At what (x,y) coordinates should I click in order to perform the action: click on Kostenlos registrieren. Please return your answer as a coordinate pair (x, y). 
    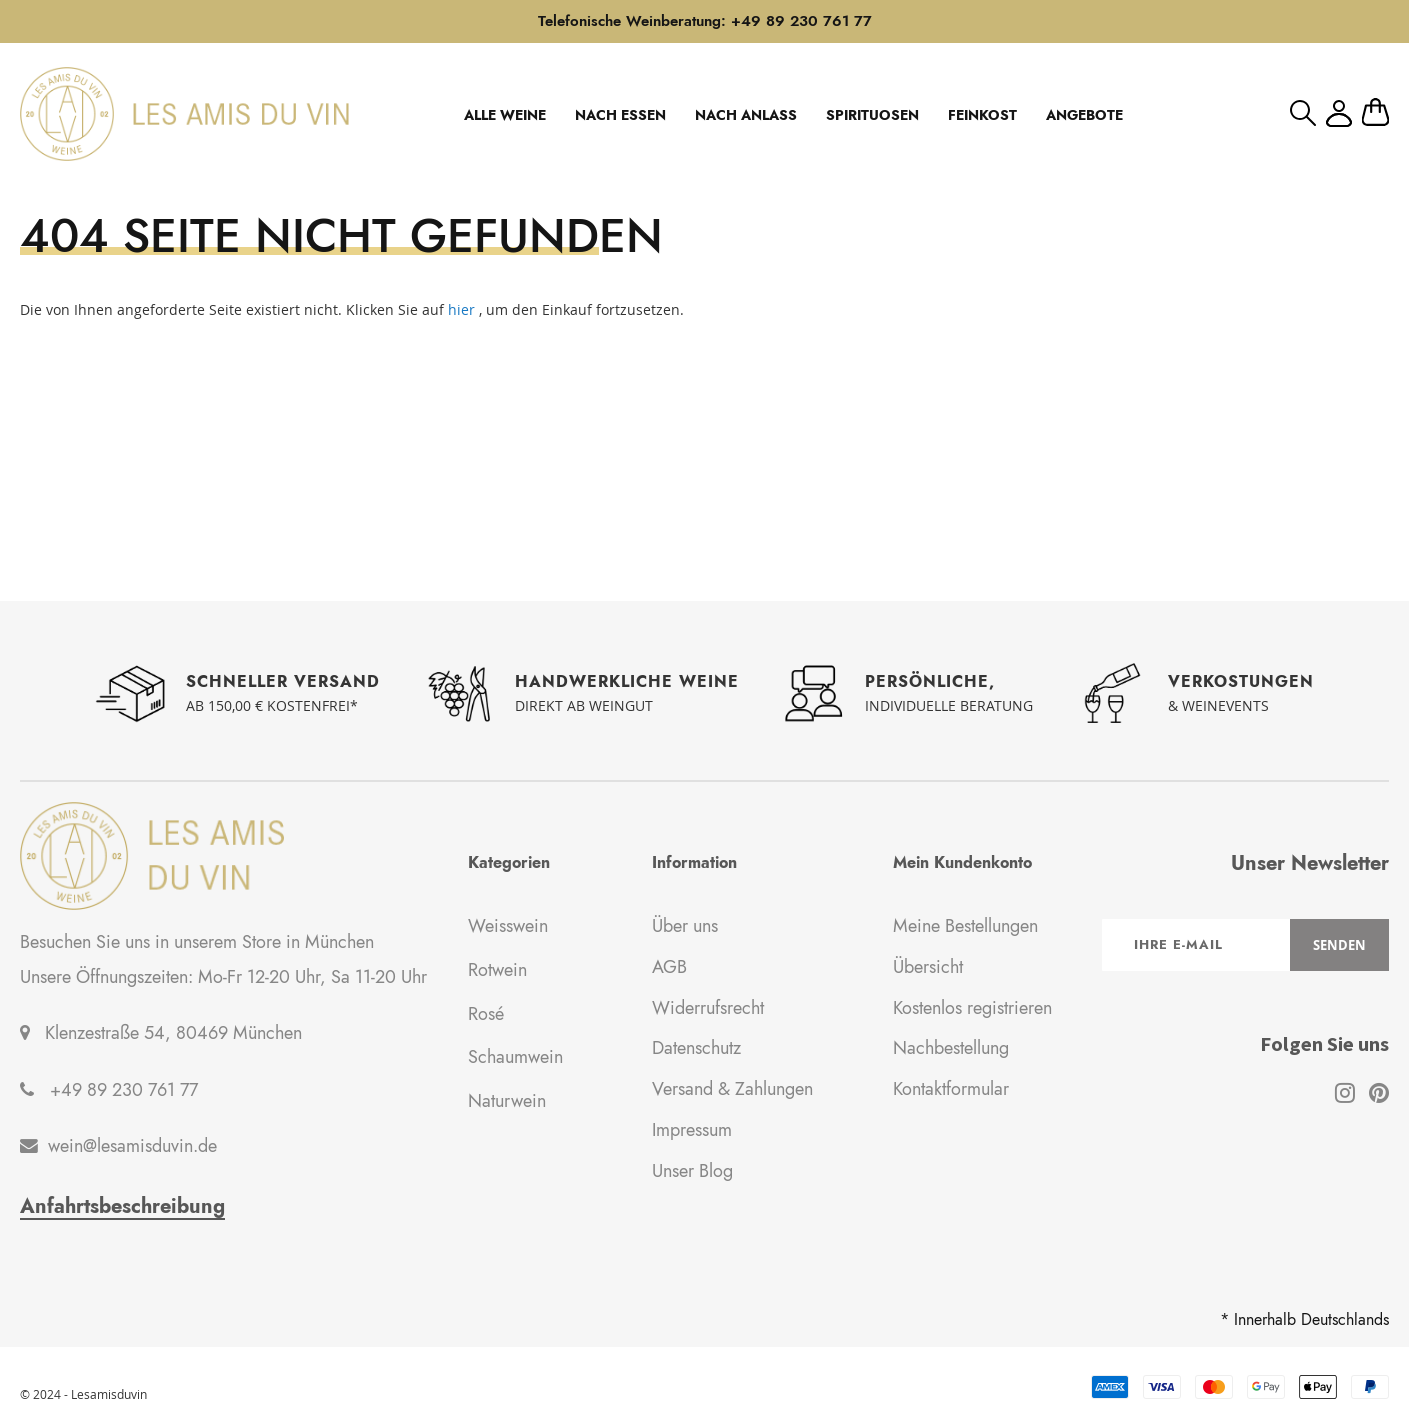
    Looking at the image, I should click on (972, 1008).